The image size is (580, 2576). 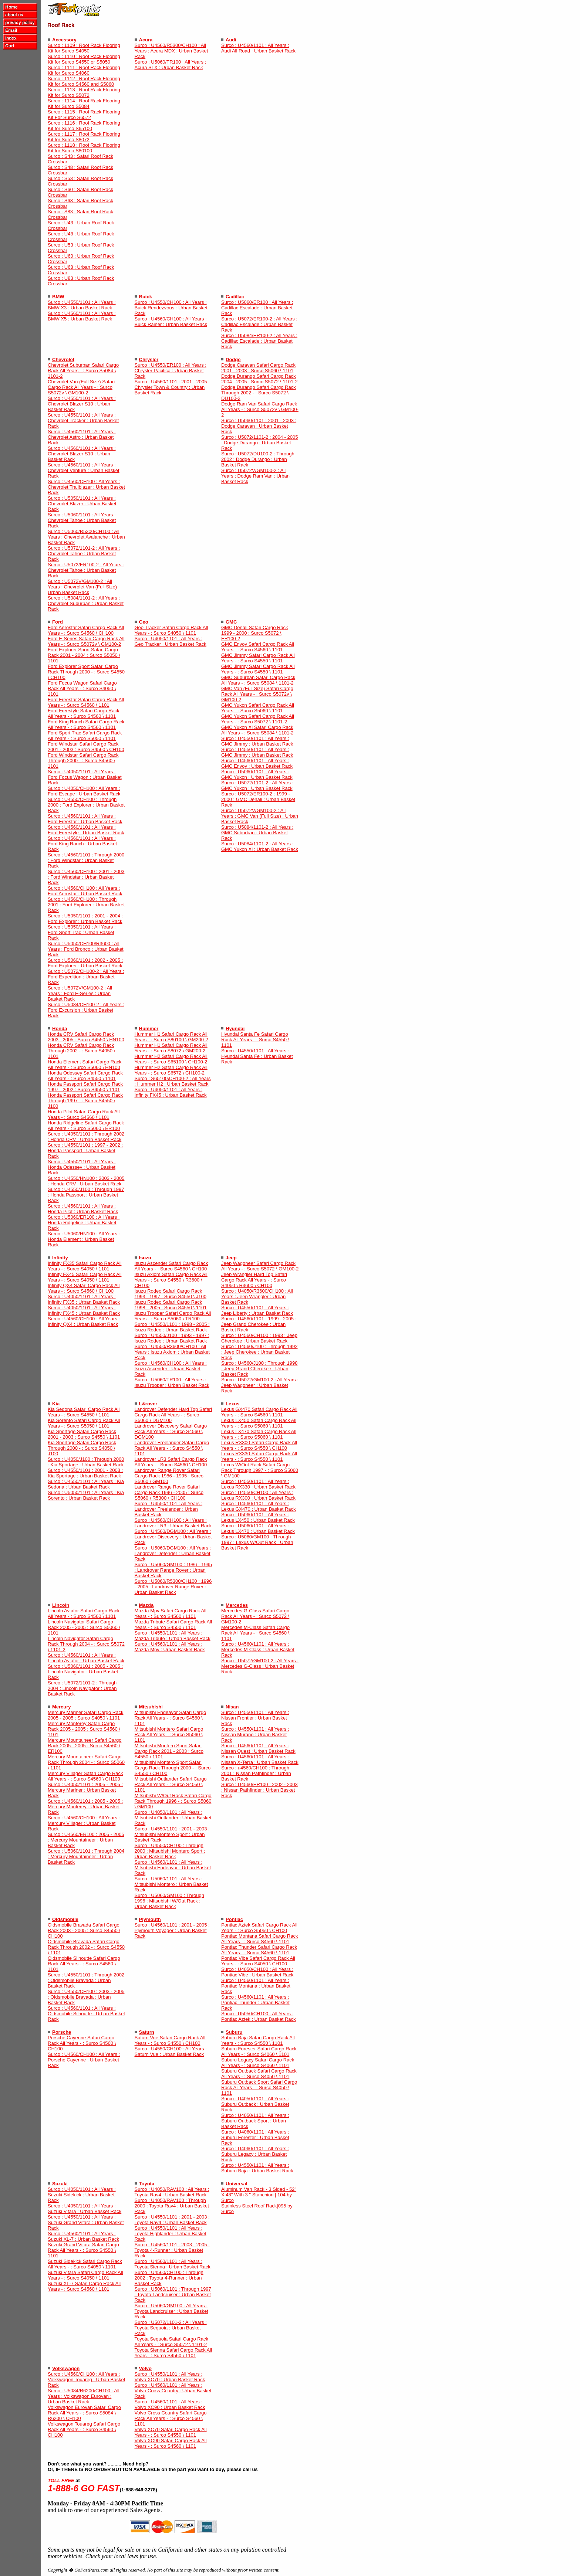 I want to click on Surco : U5072/1101-2 : All Years : GMC Yukon : Urban Basket Rack, so click(x=257, y=785).